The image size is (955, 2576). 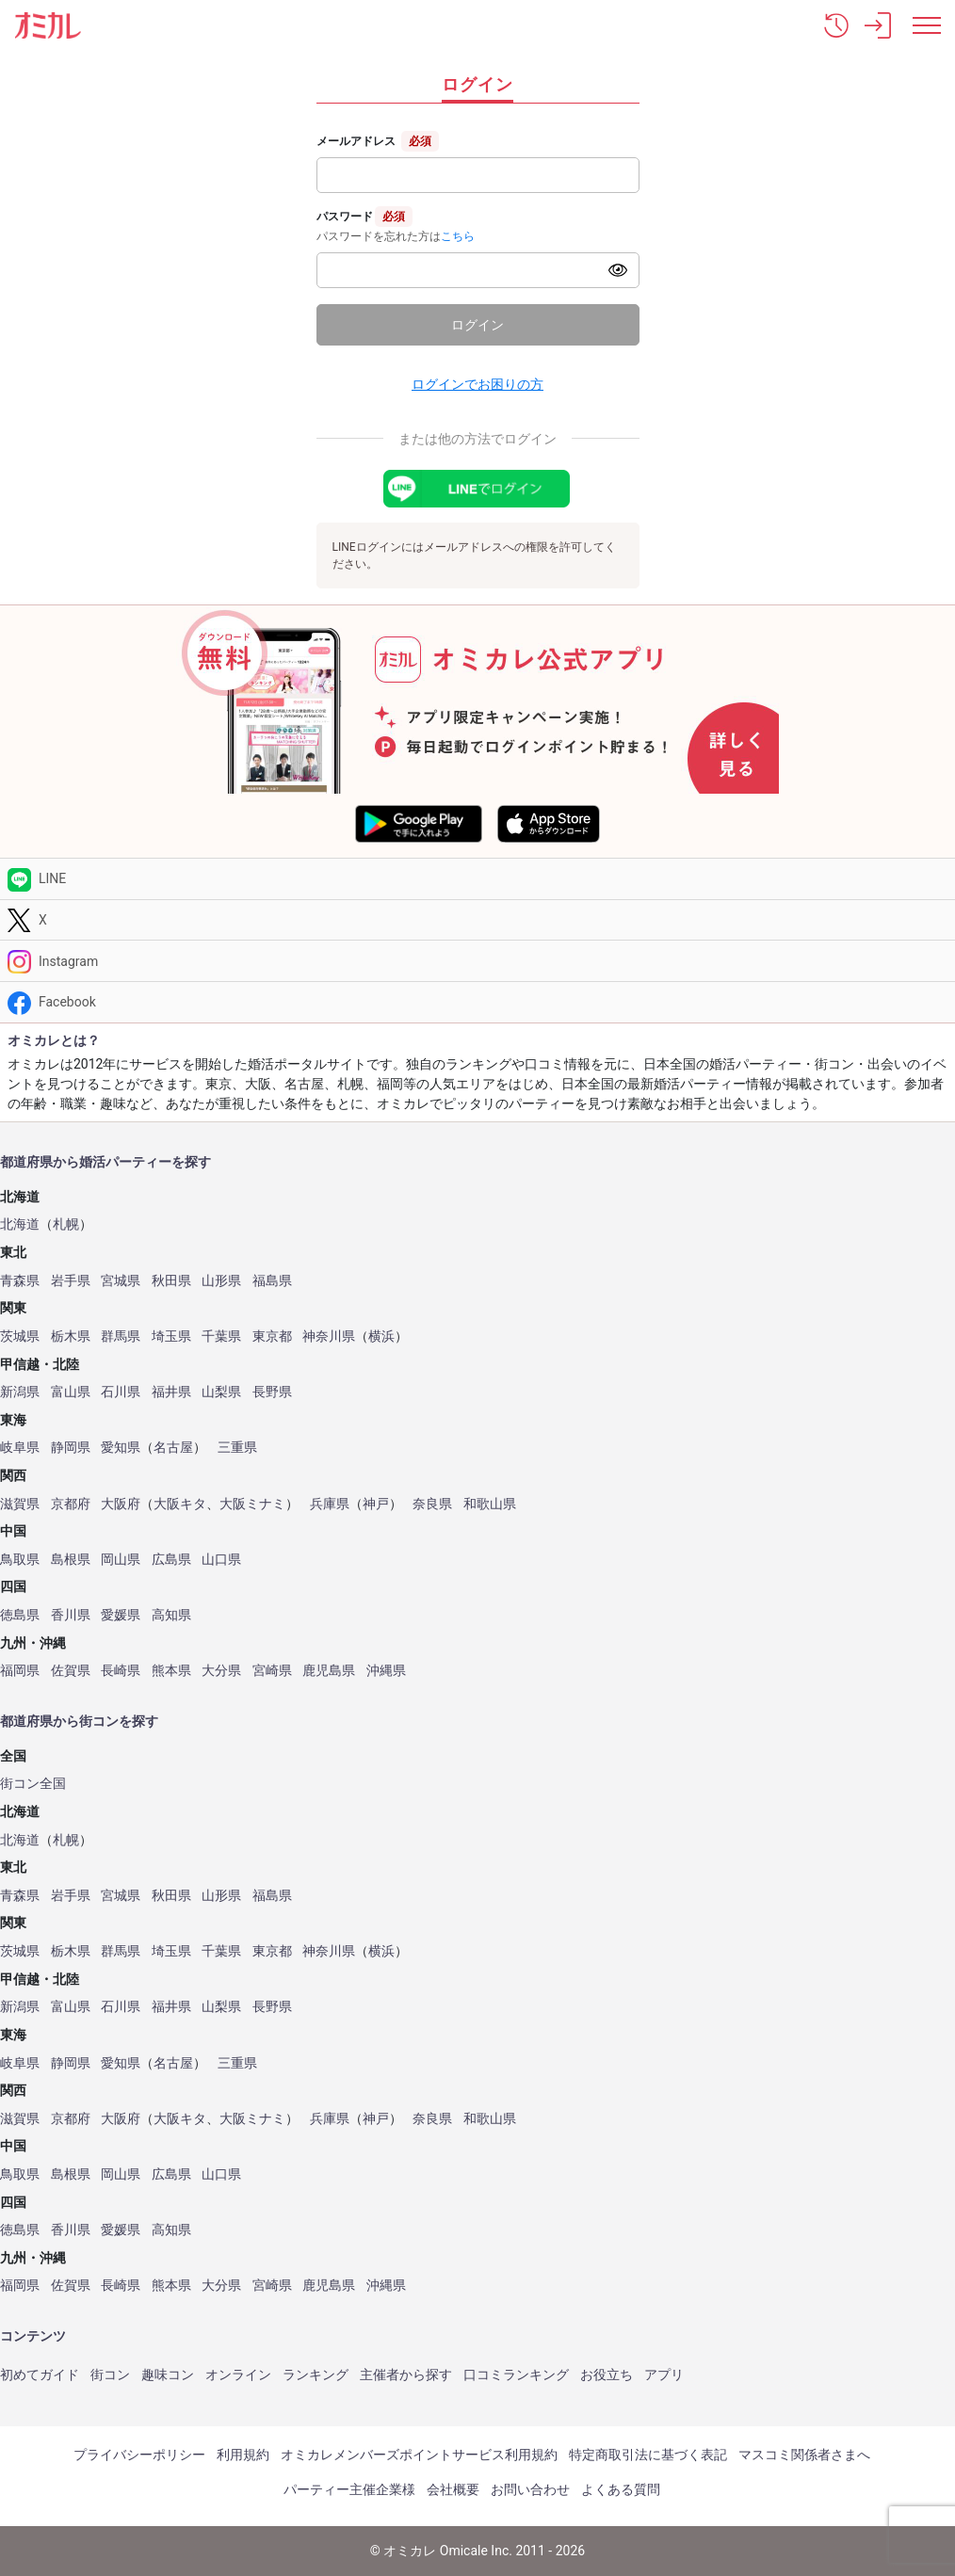 What do you see at coordinates (606, 2374) in the screenshot?
I see `お役立ち` at bounding box center [606, 2374].